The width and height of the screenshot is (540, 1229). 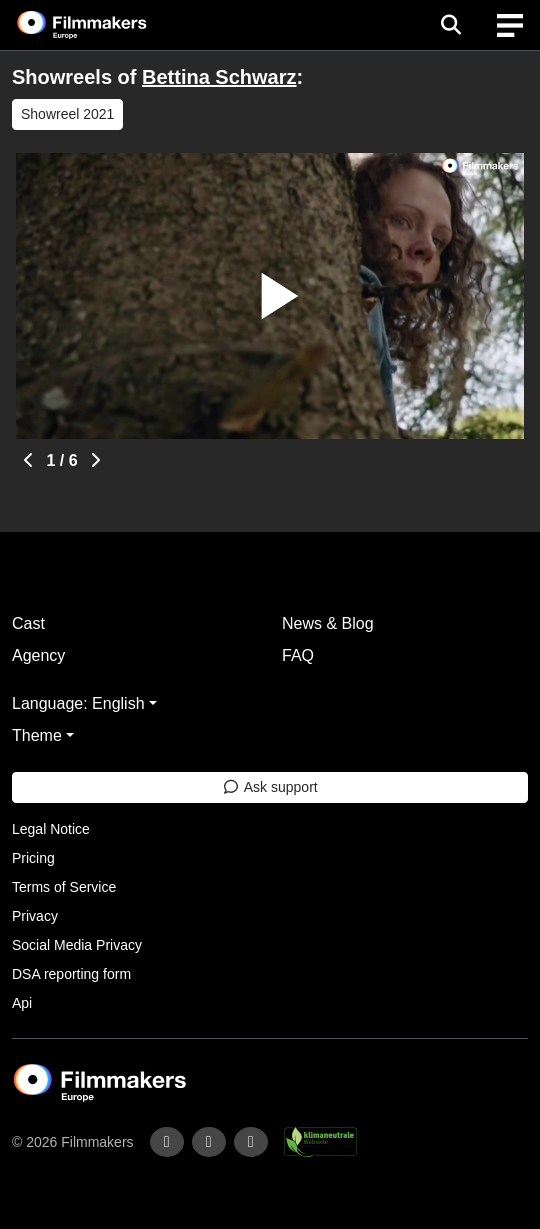 I want to click on Agency, so click(x=38, y=655).